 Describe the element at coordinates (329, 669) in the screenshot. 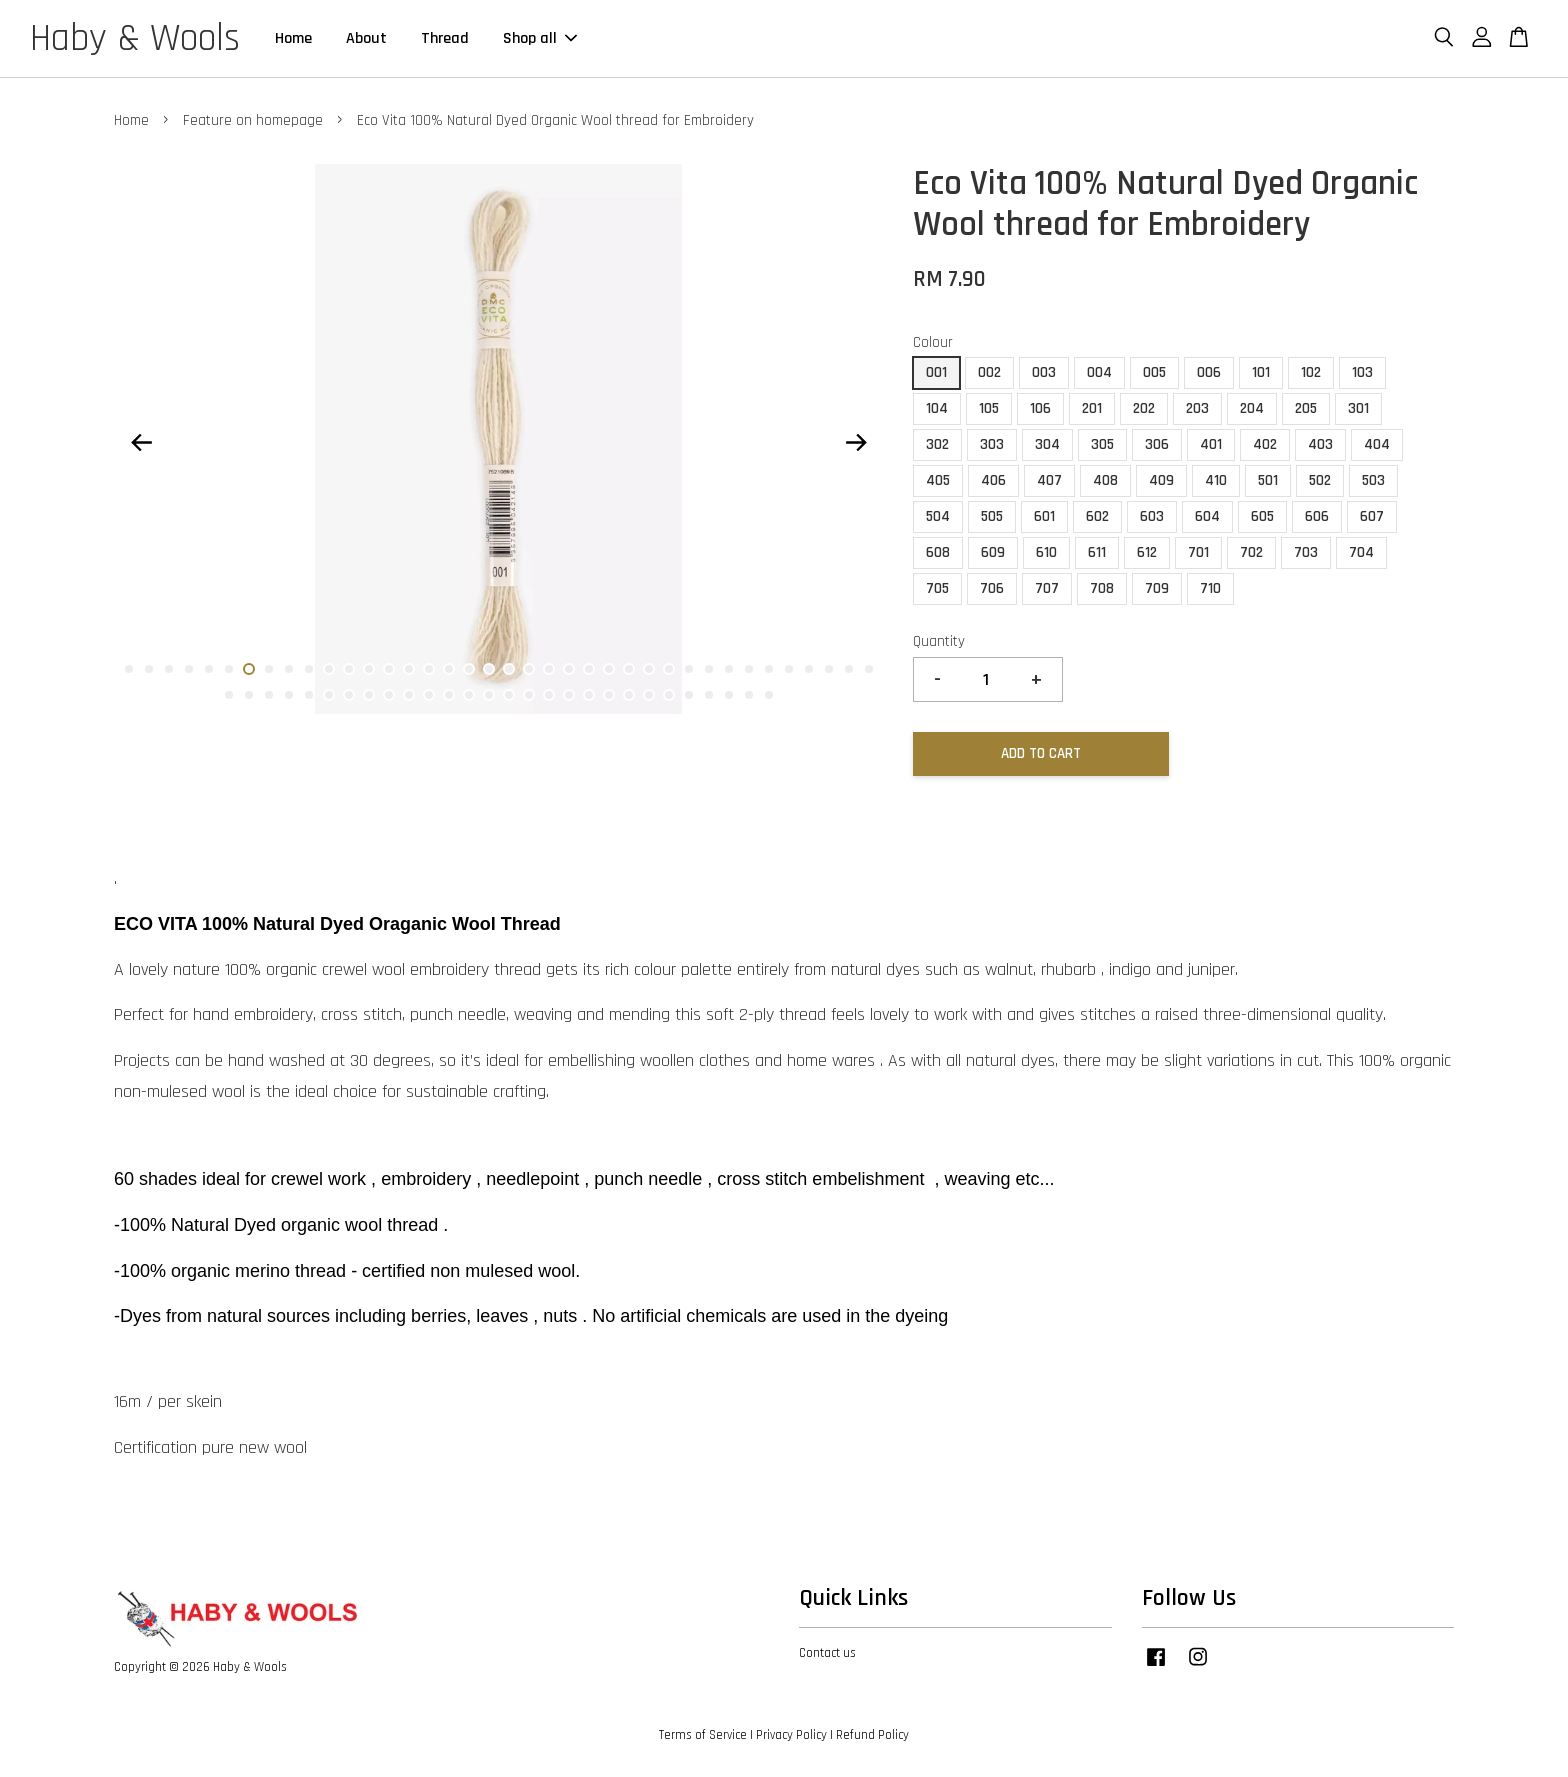

I see `11` at that location.